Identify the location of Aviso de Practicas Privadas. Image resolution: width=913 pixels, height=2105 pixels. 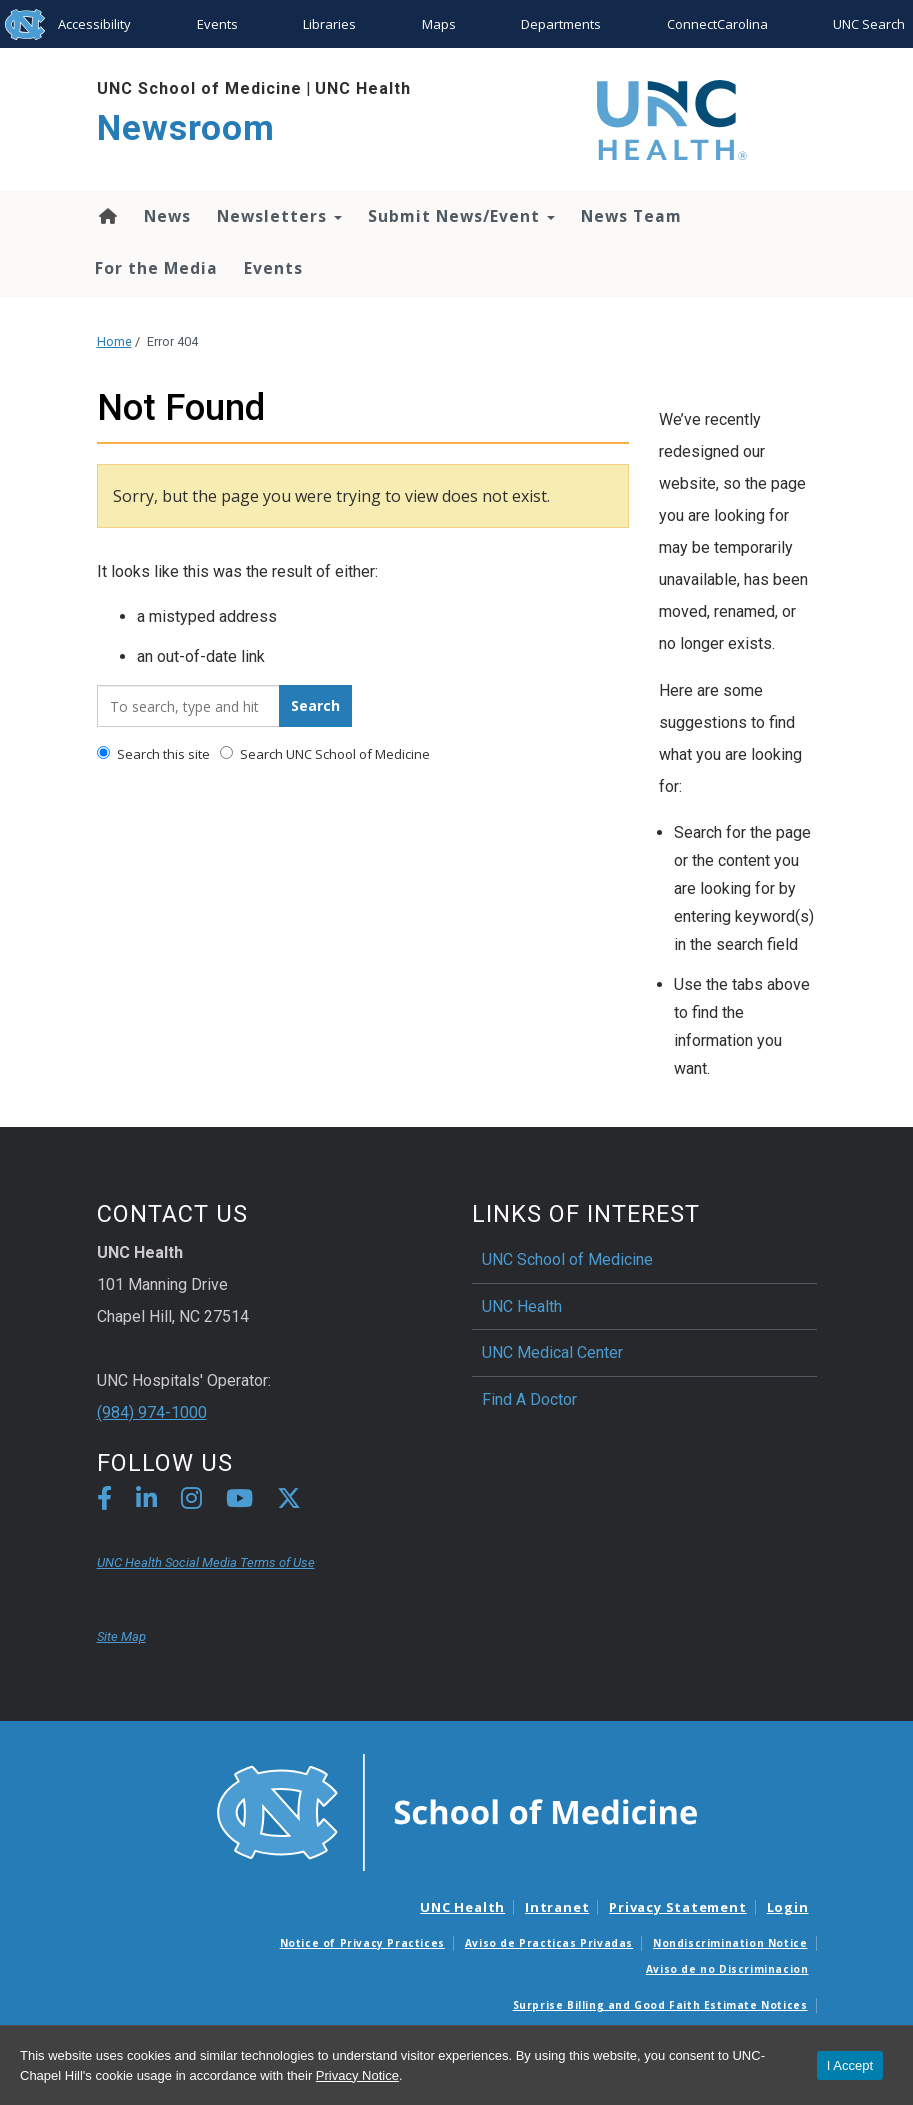
(549, 1943).